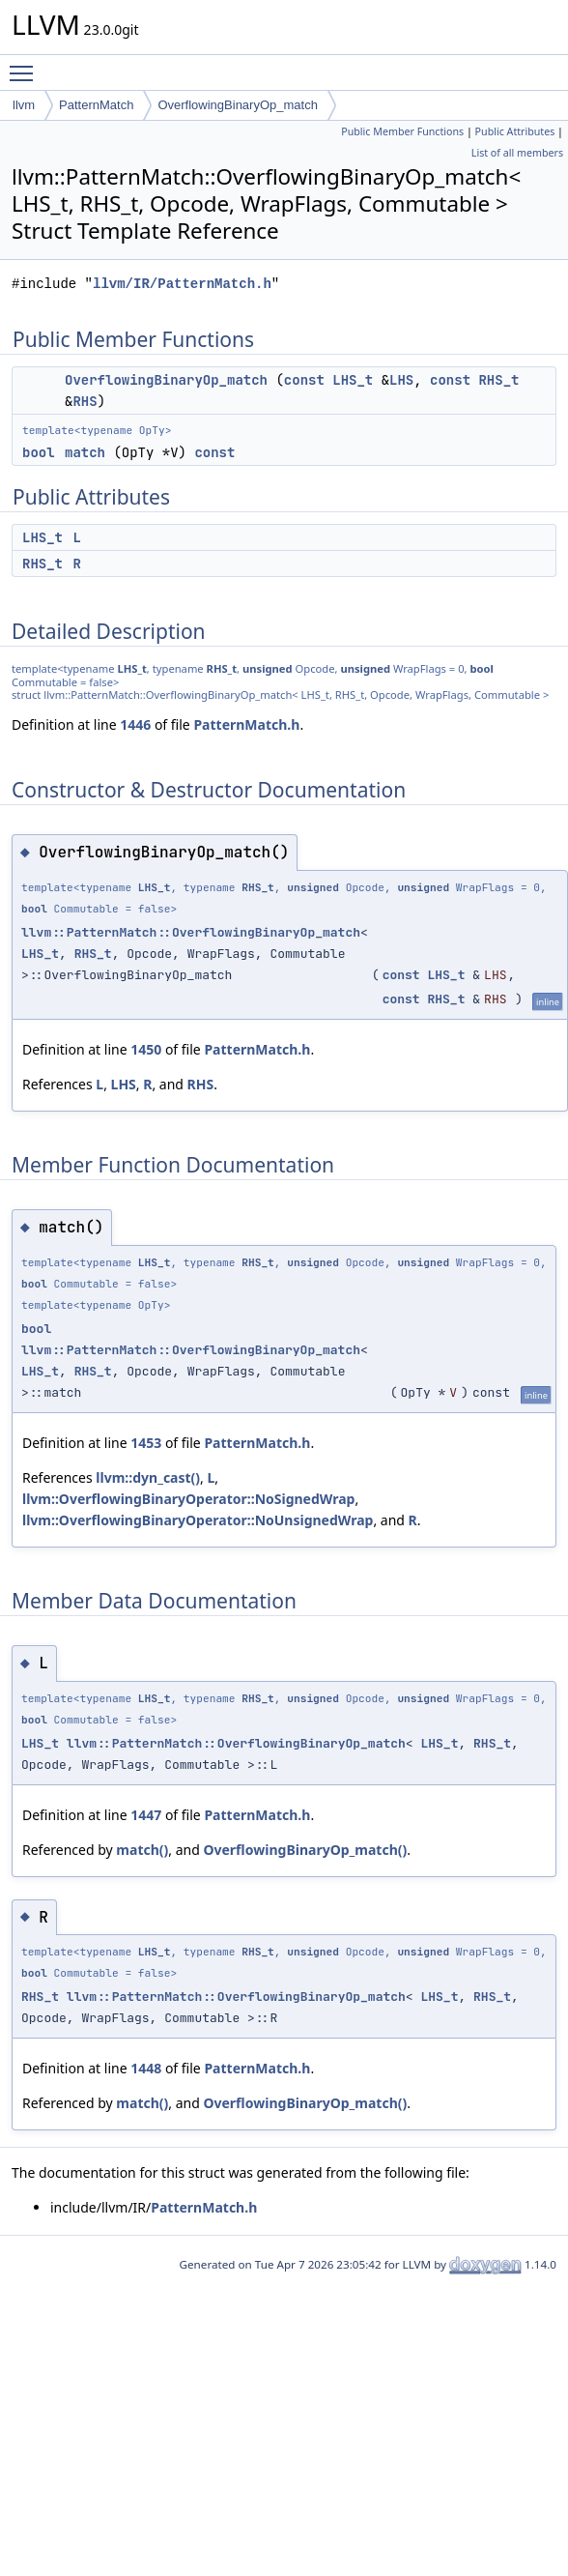  I want to click on 1446, so click(135, 724).